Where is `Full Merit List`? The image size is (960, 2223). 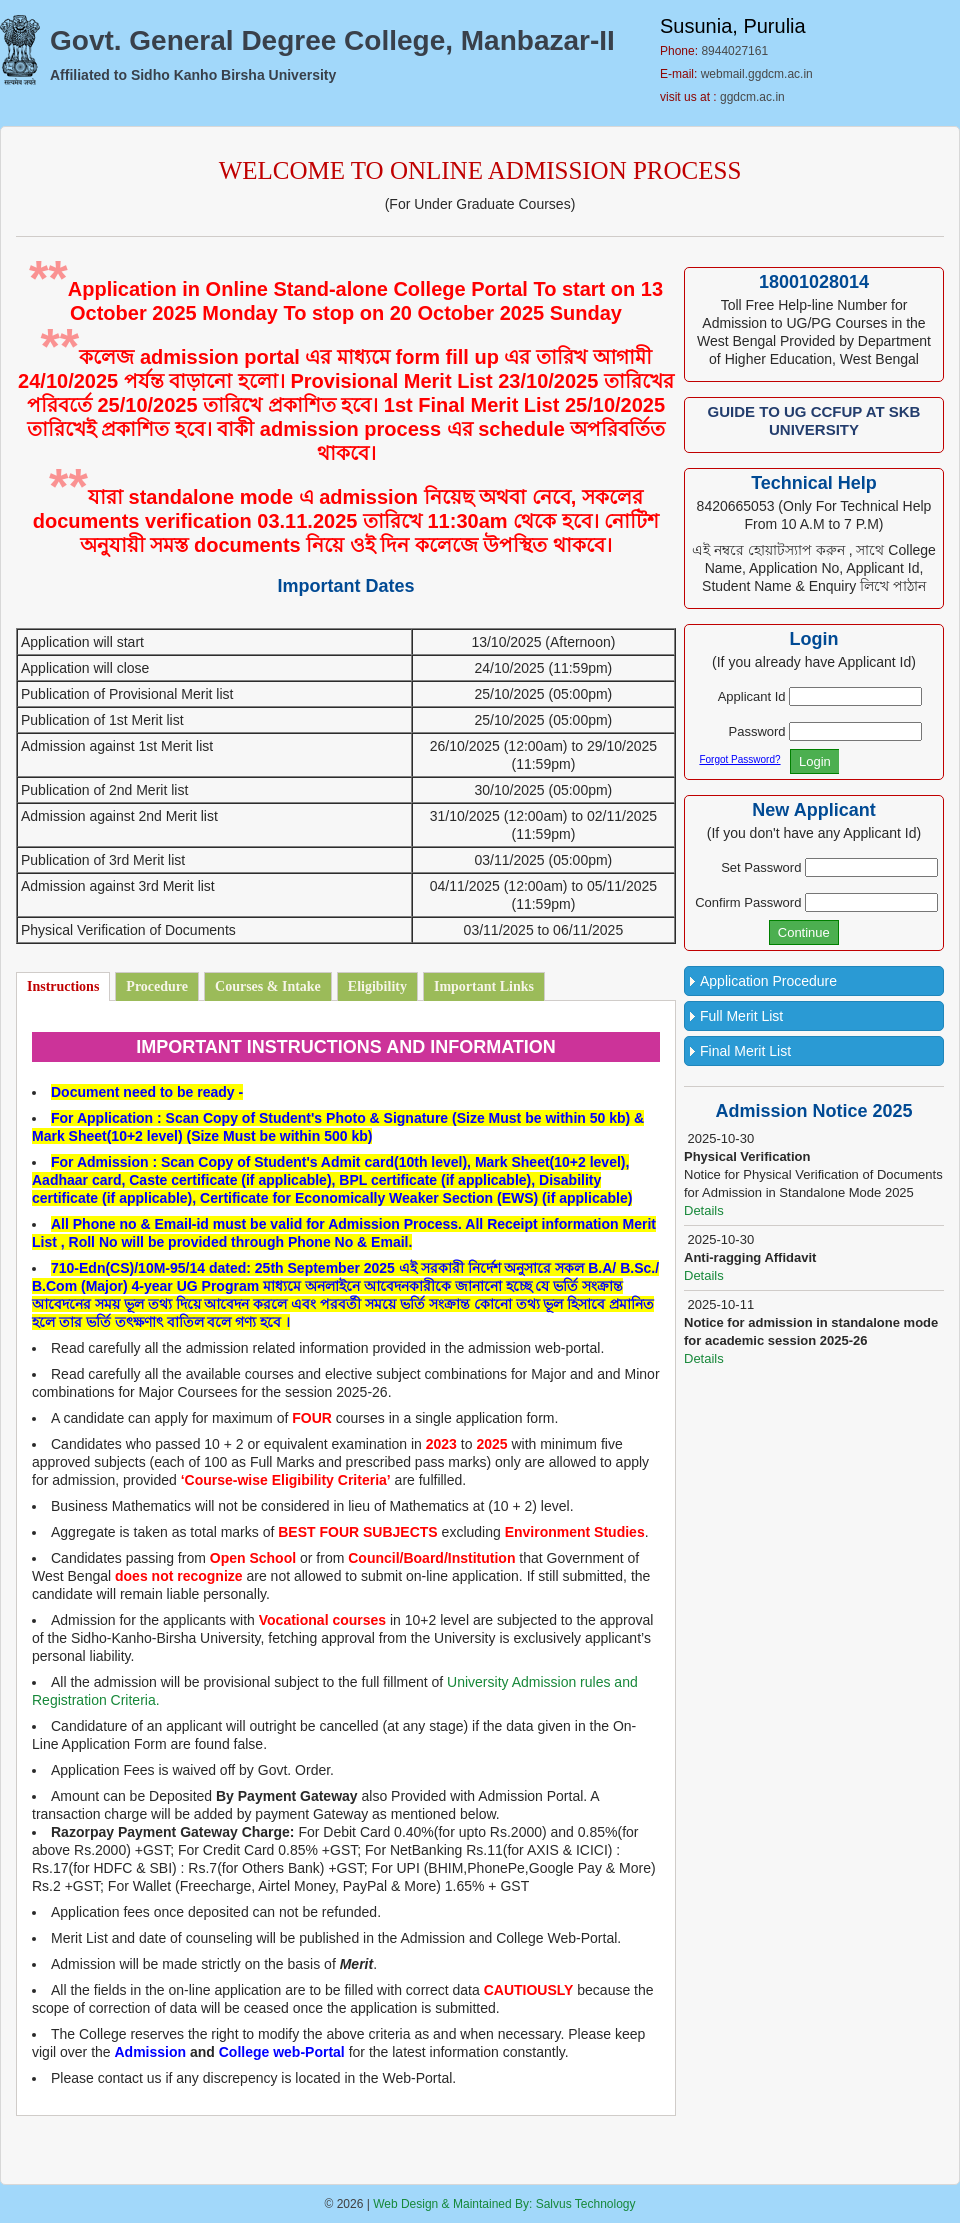 Full Merit List is located at coordinates (741, 1016).